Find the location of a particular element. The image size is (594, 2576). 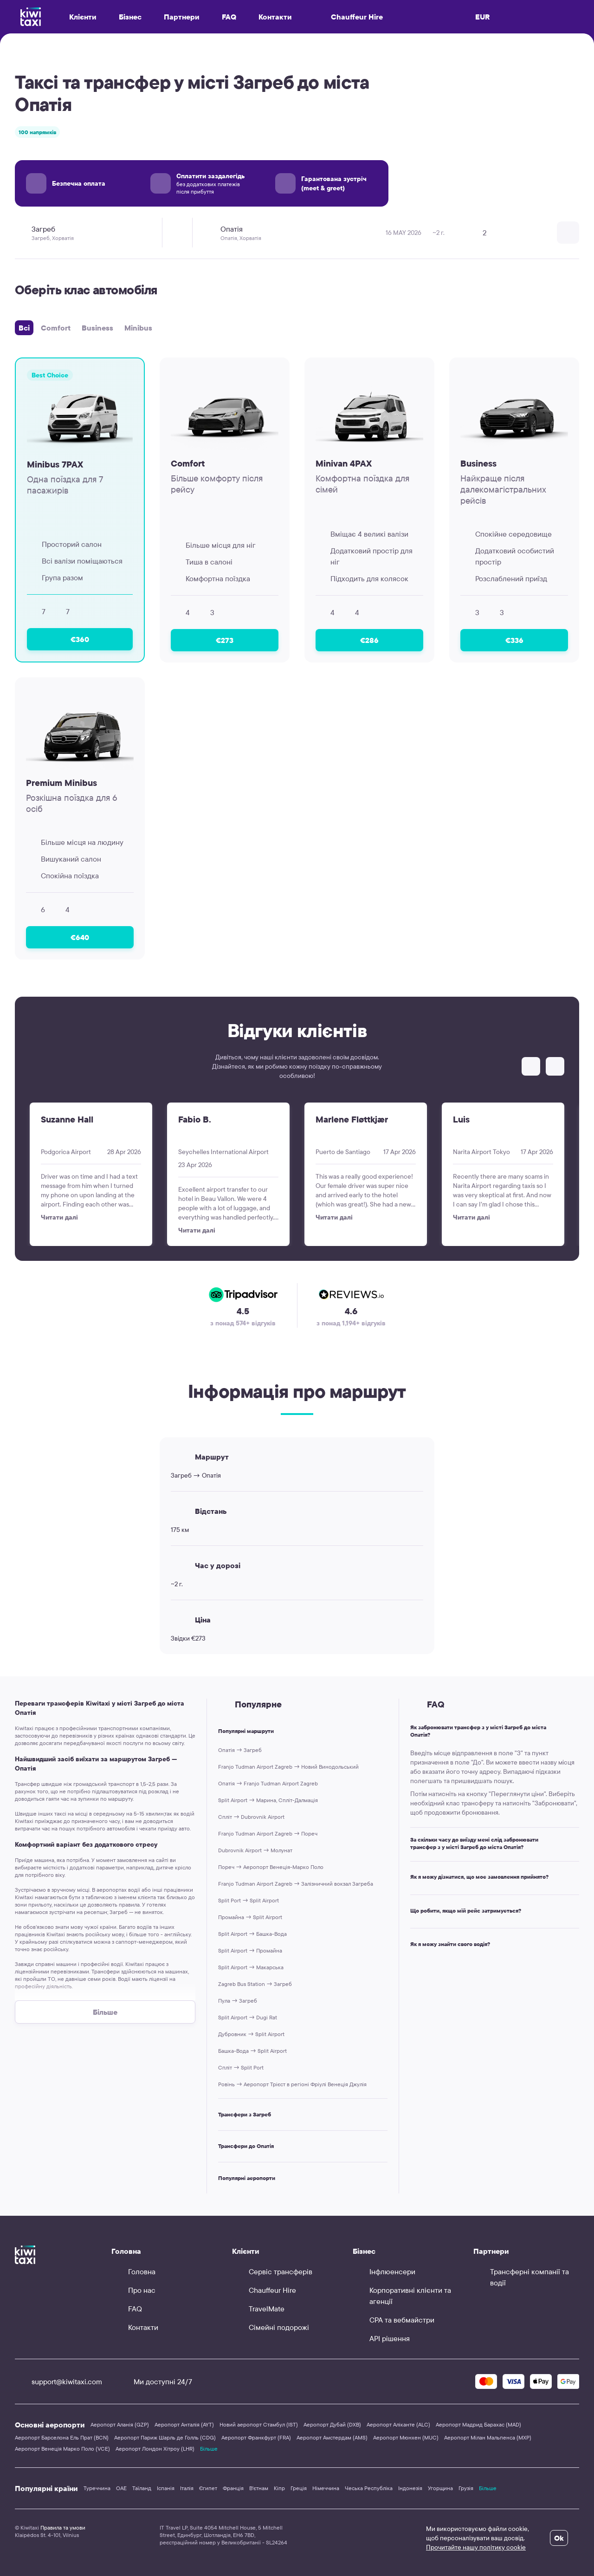

Chauffeur Hire is located at coordinates (348, 16).